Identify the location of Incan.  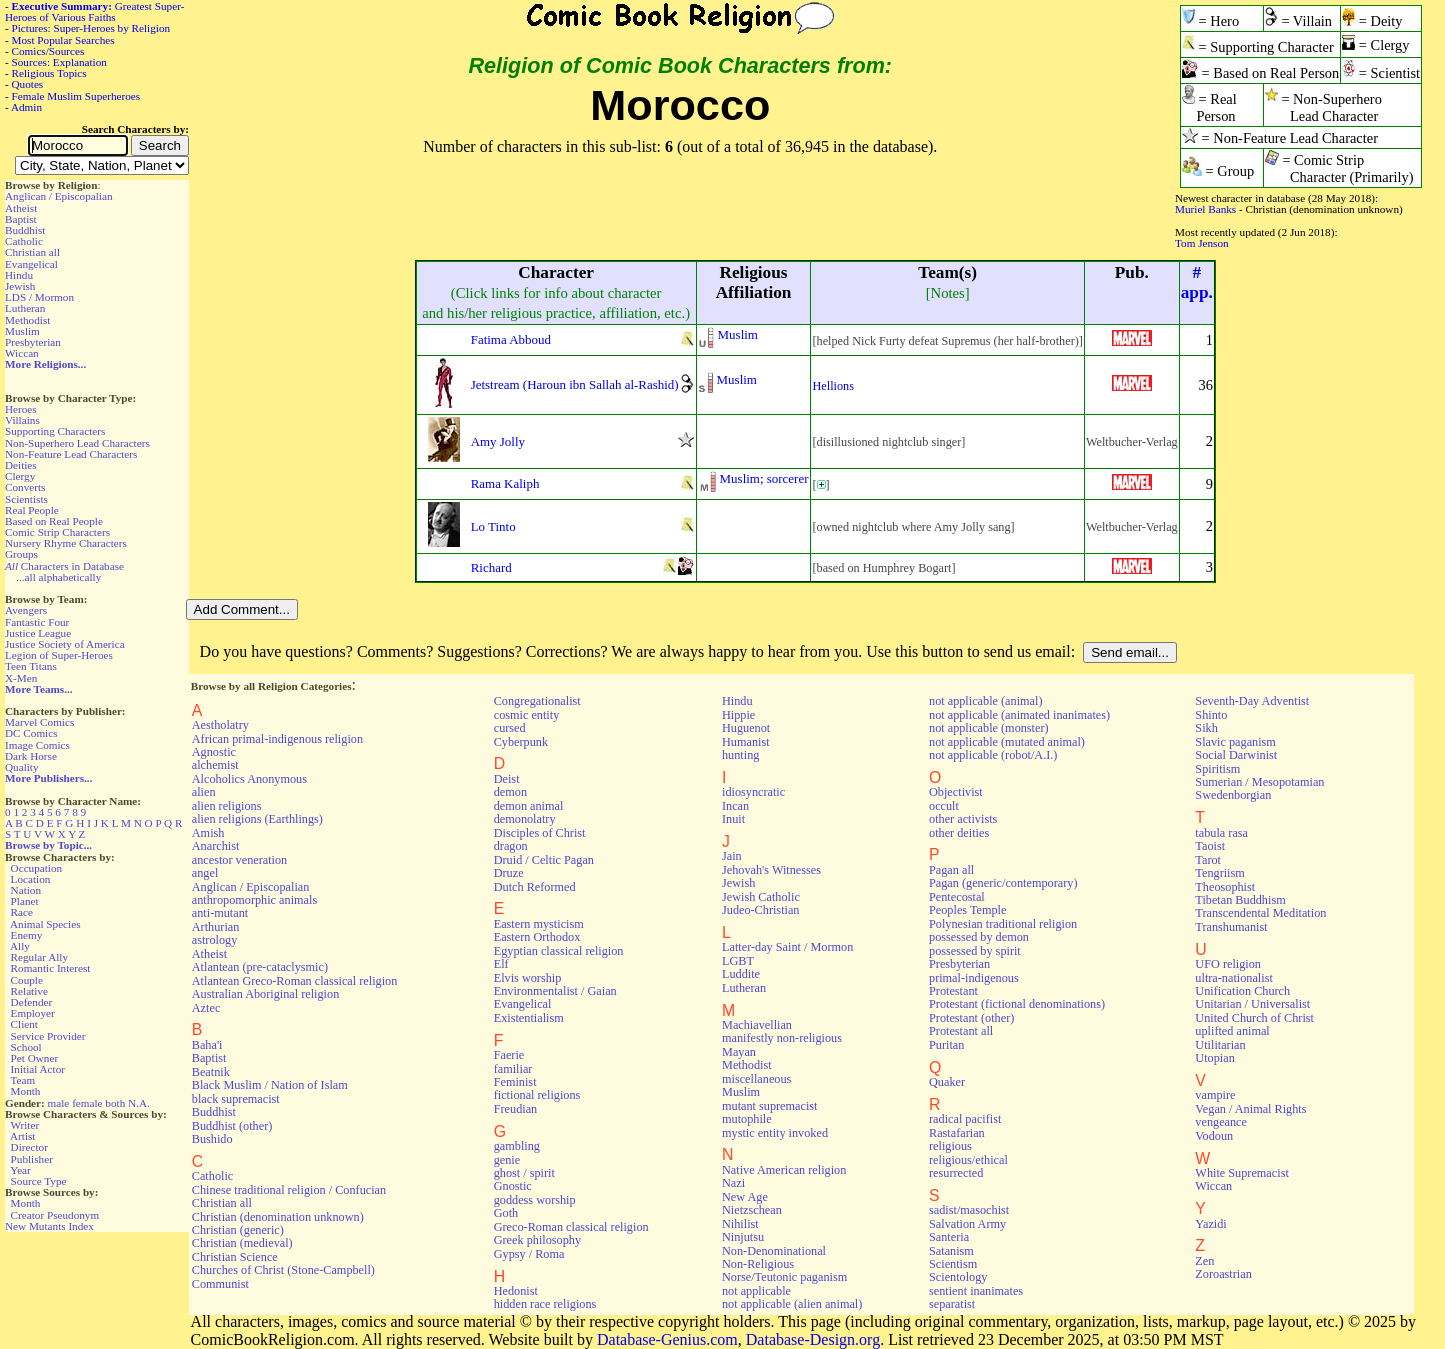
(735, 806).